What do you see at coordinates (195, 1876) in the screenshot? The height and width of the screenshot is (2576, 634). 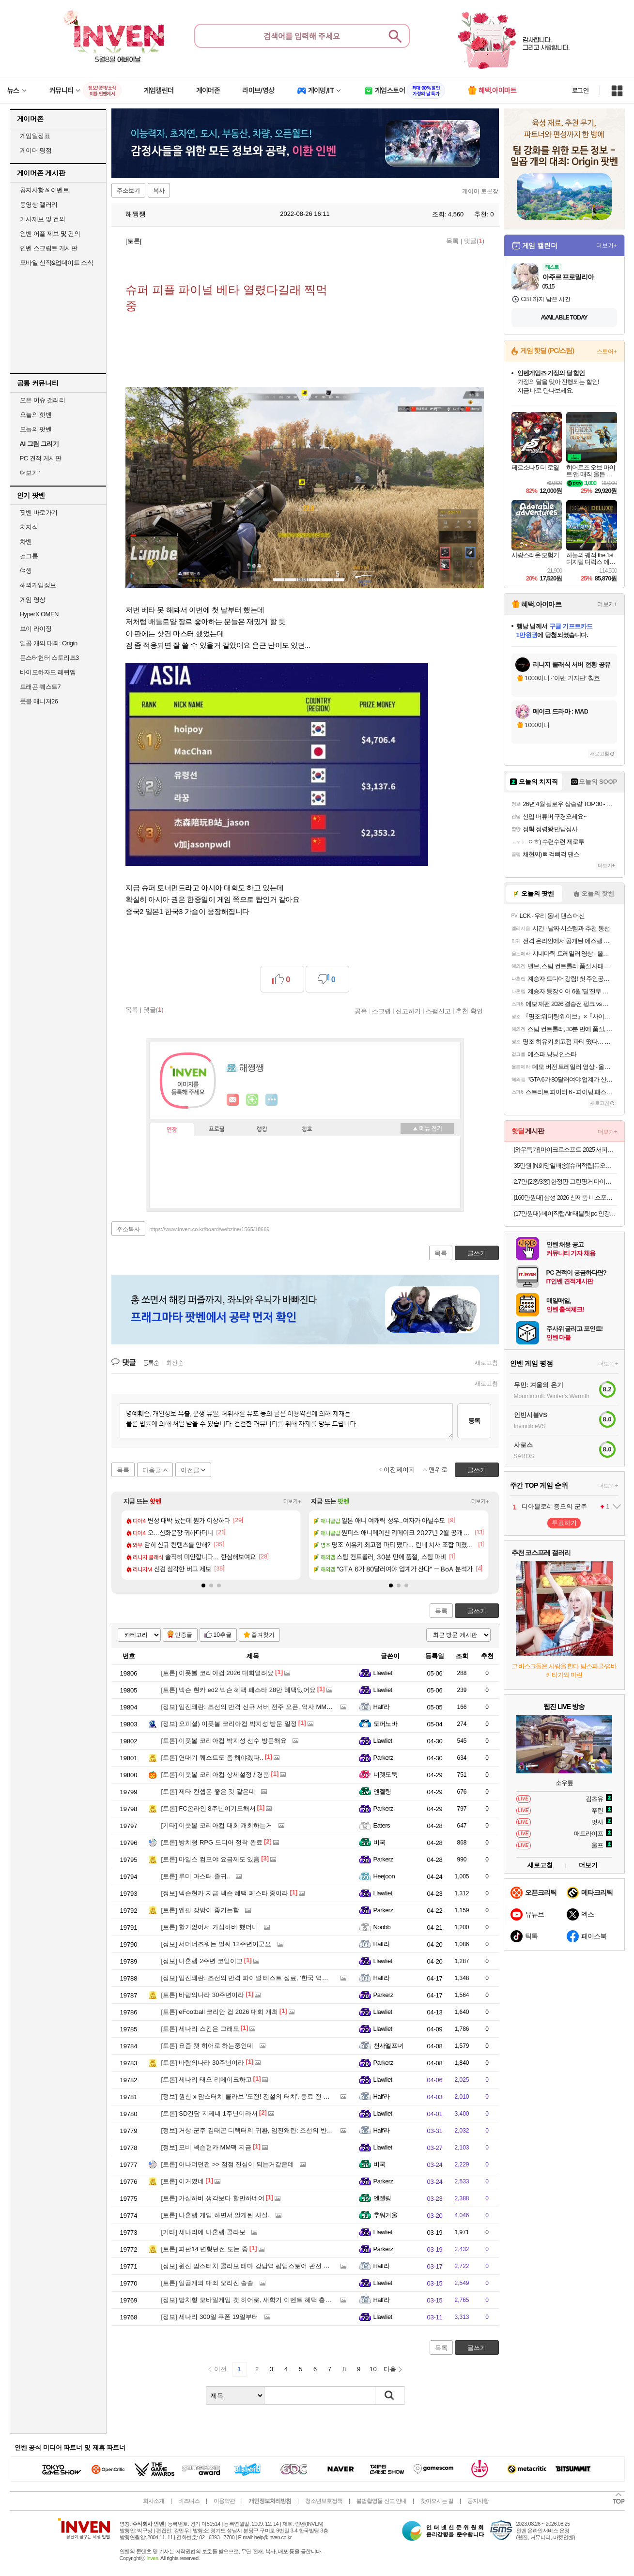 I see `루미 마스터 졸귀..` at bounding box center [195, 1876].